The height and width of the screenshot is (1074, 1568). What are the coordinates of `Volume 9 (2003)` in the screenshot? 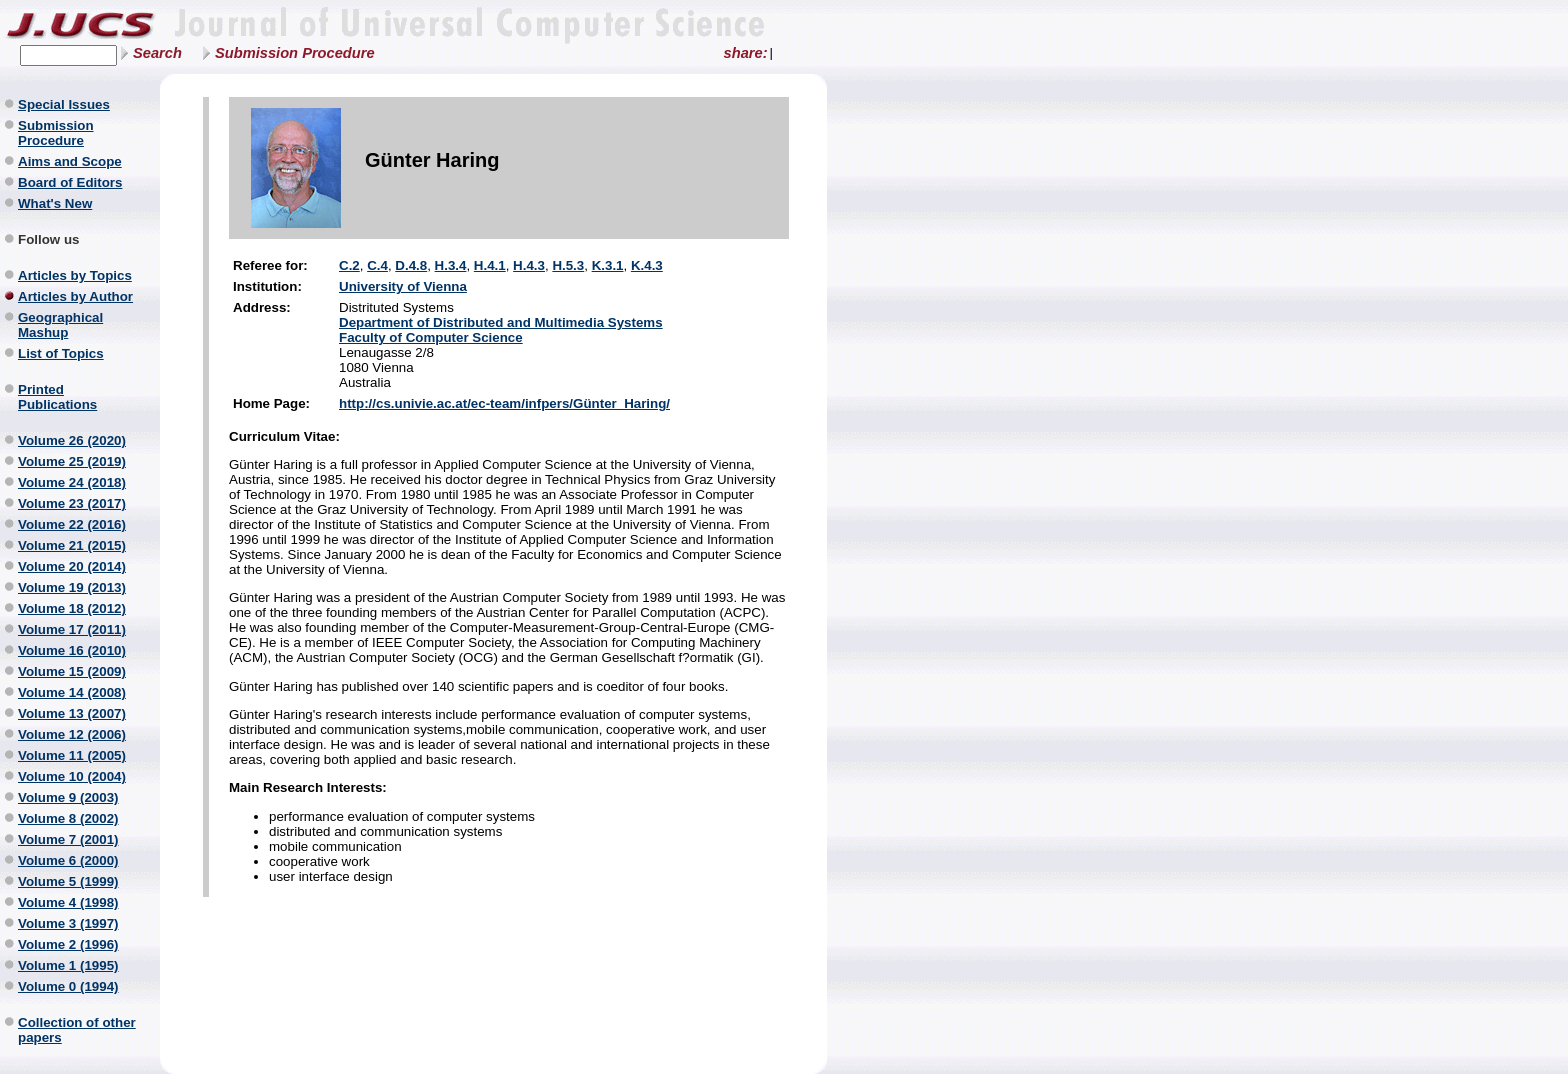 It's located at (68, 797).